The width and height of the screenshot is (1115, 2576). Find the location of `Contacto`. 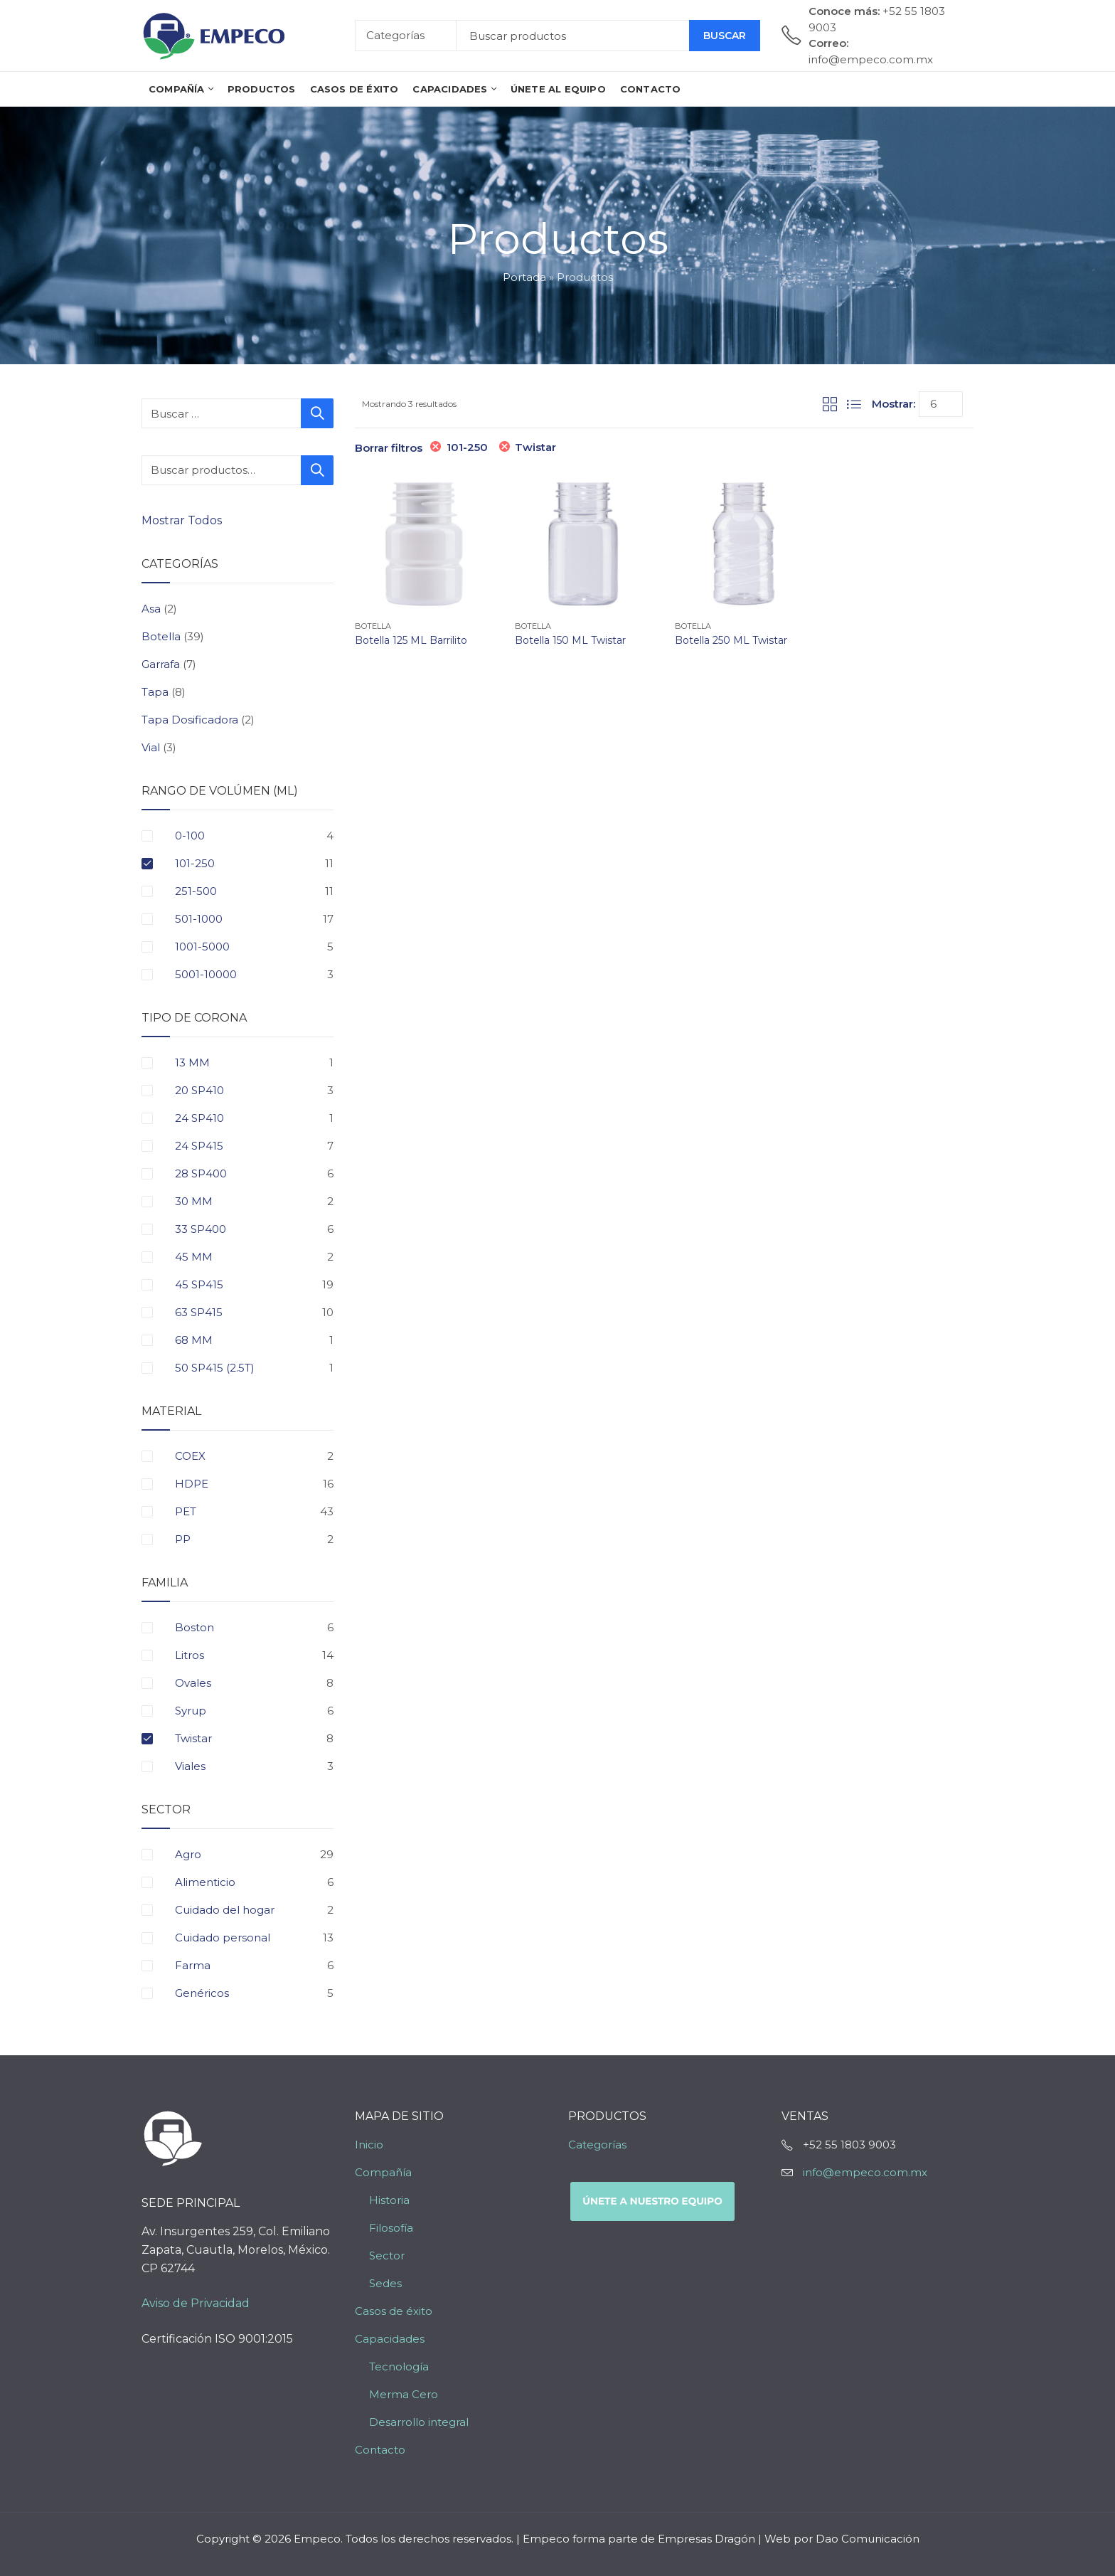

Contacto is located at coordinates (380, 2449).